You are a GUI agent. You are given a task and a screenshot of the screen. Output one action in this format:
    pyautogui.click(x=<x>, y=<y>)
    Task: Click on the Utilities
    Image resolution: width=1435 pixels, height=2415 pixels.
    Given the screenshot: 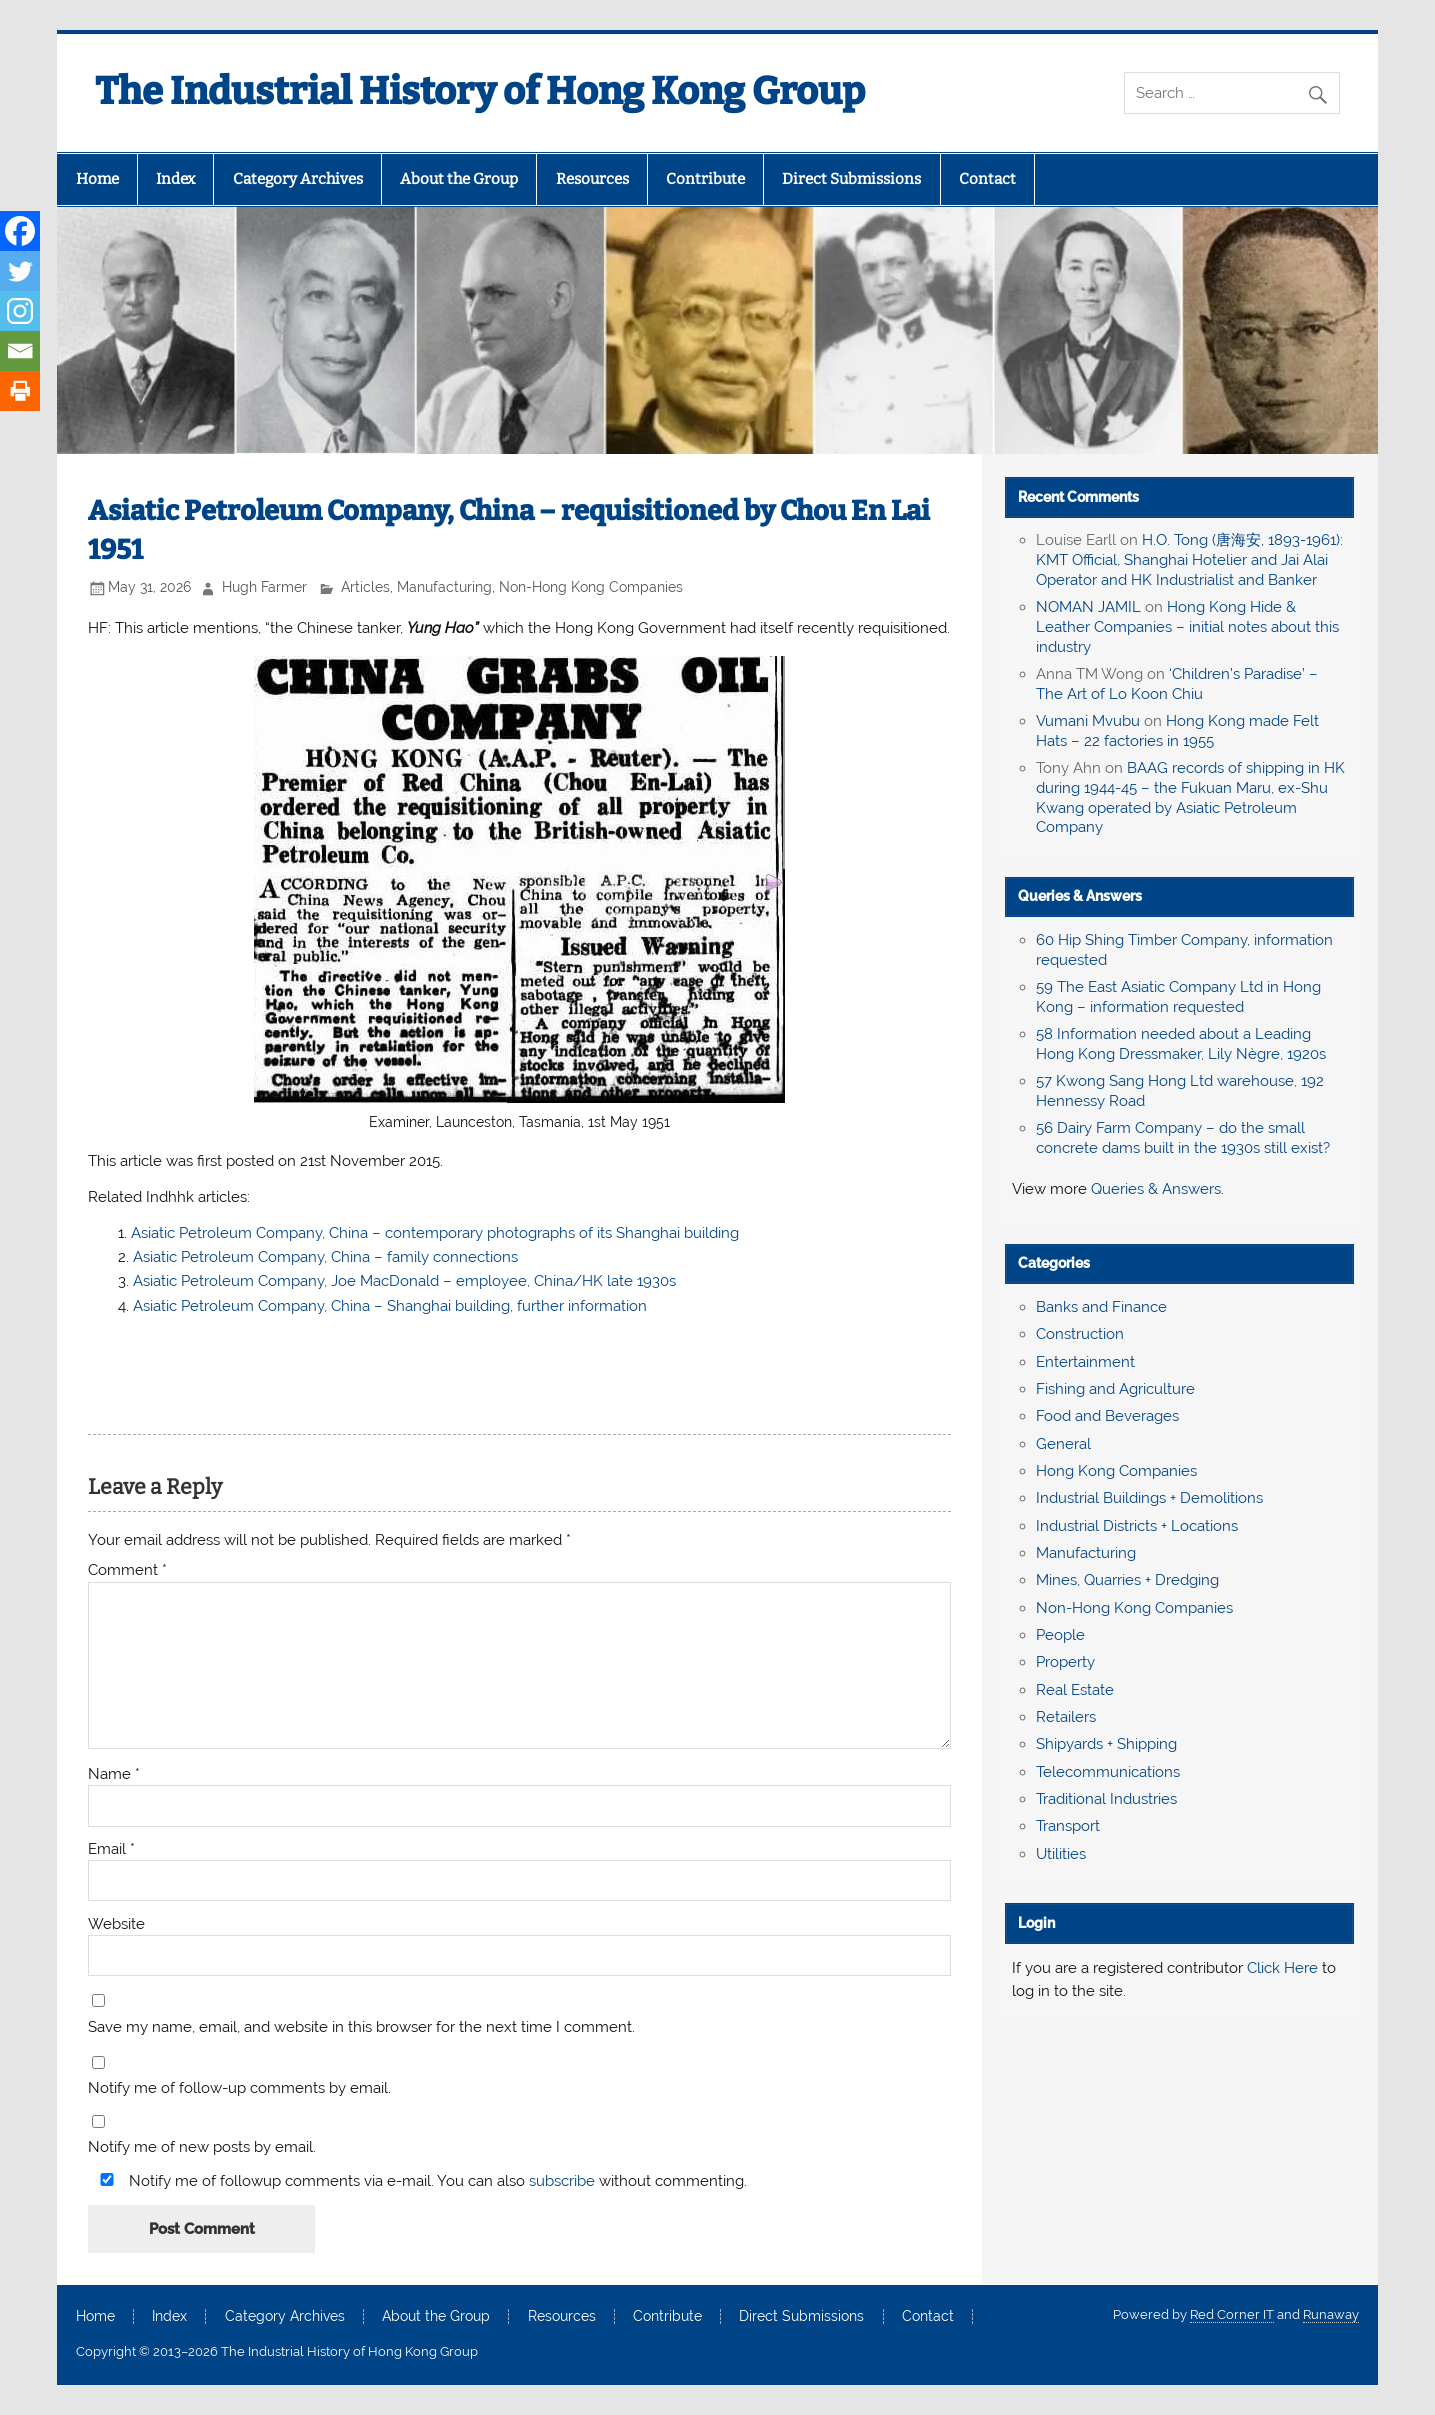 What is the action you would take?
    pyautogui.click(x=1061, y=1854)
    